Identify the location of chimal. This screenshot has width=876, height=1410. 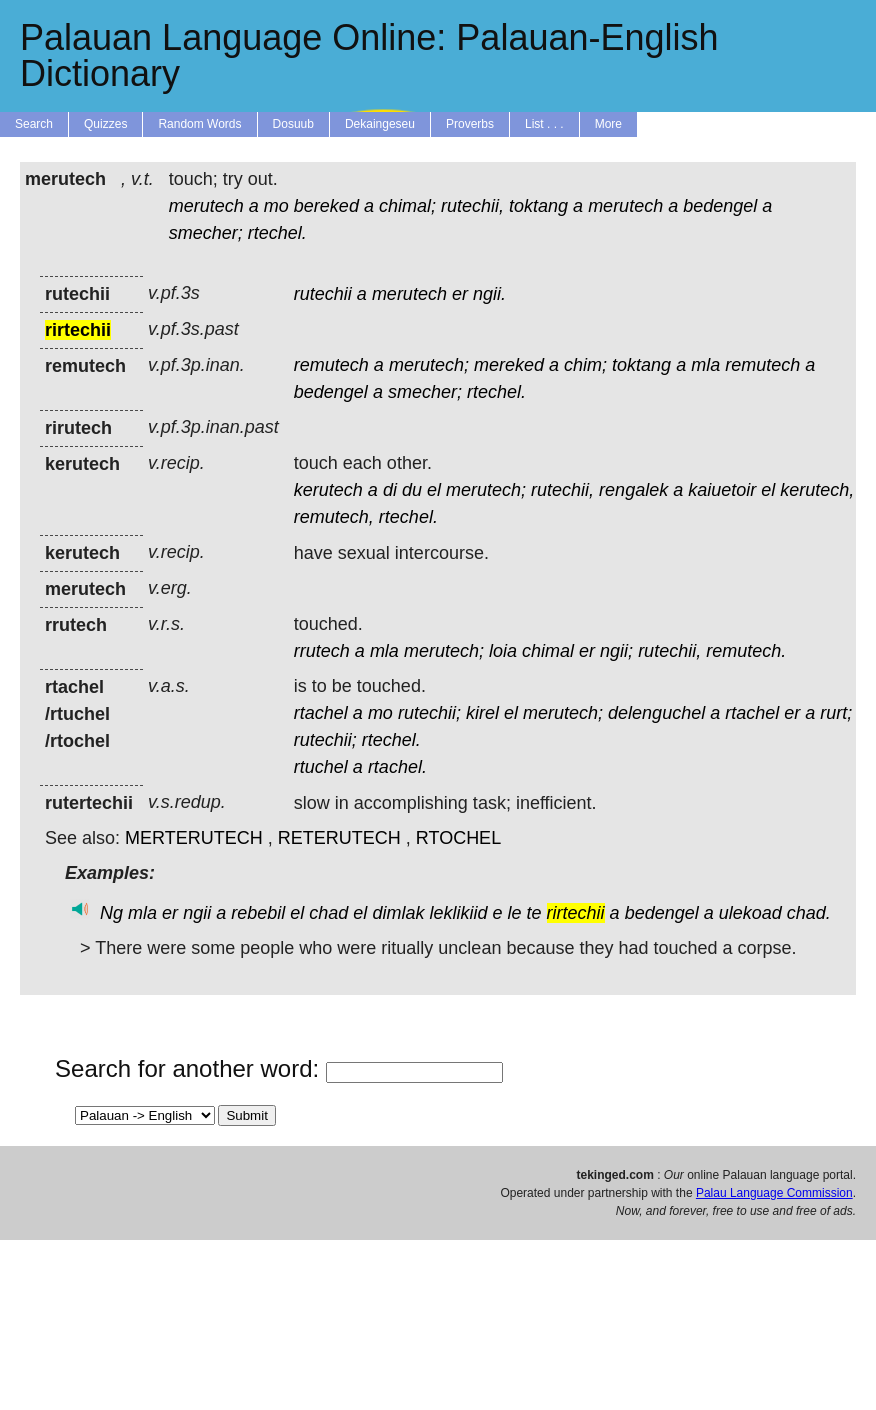
(548, 651).